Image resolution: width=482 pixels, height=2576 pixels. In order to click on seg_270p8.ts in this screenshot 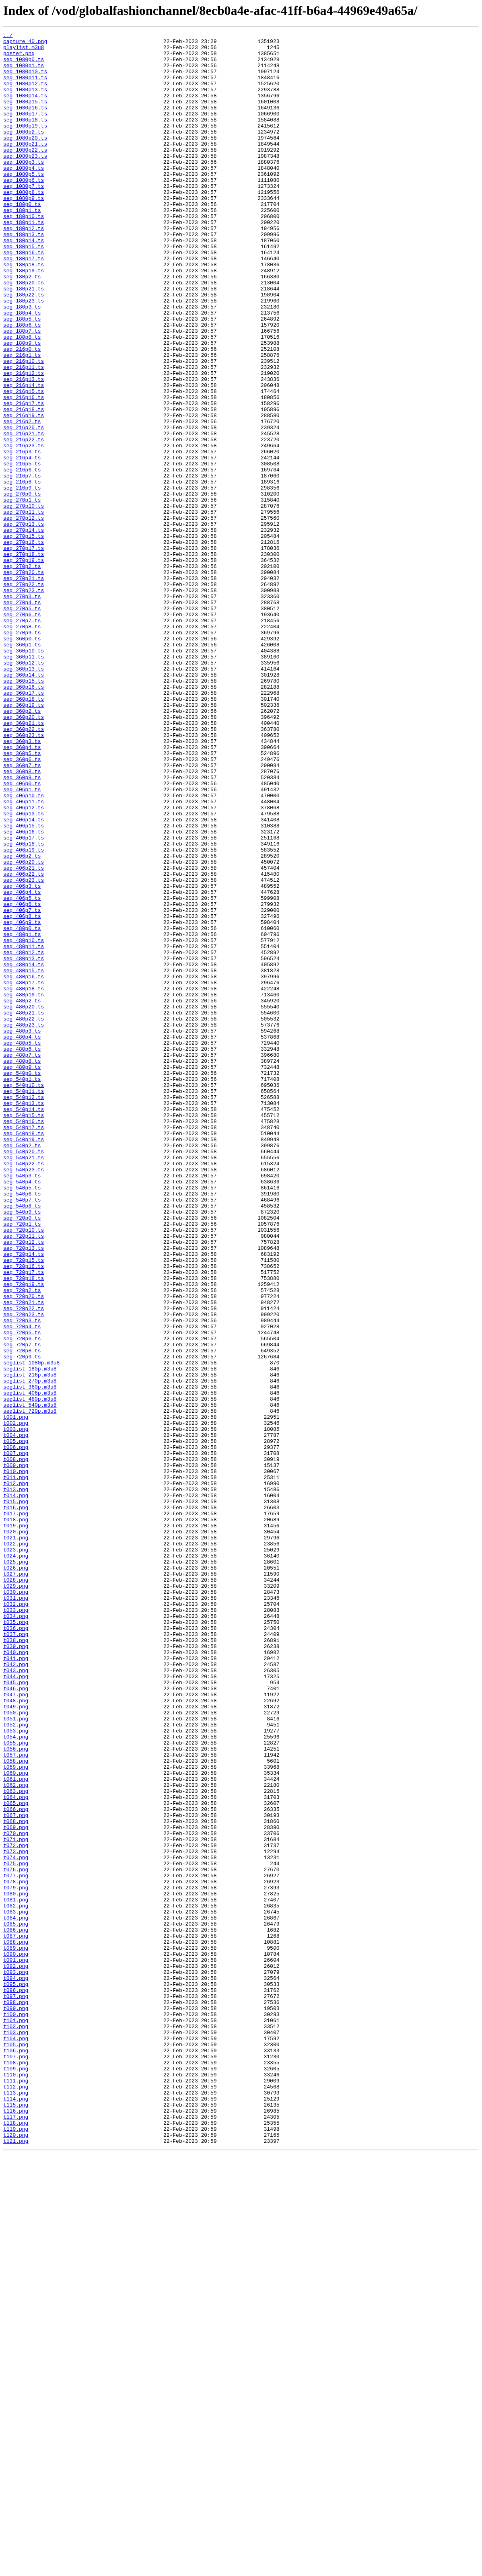, I will do `click(22, 745)`.